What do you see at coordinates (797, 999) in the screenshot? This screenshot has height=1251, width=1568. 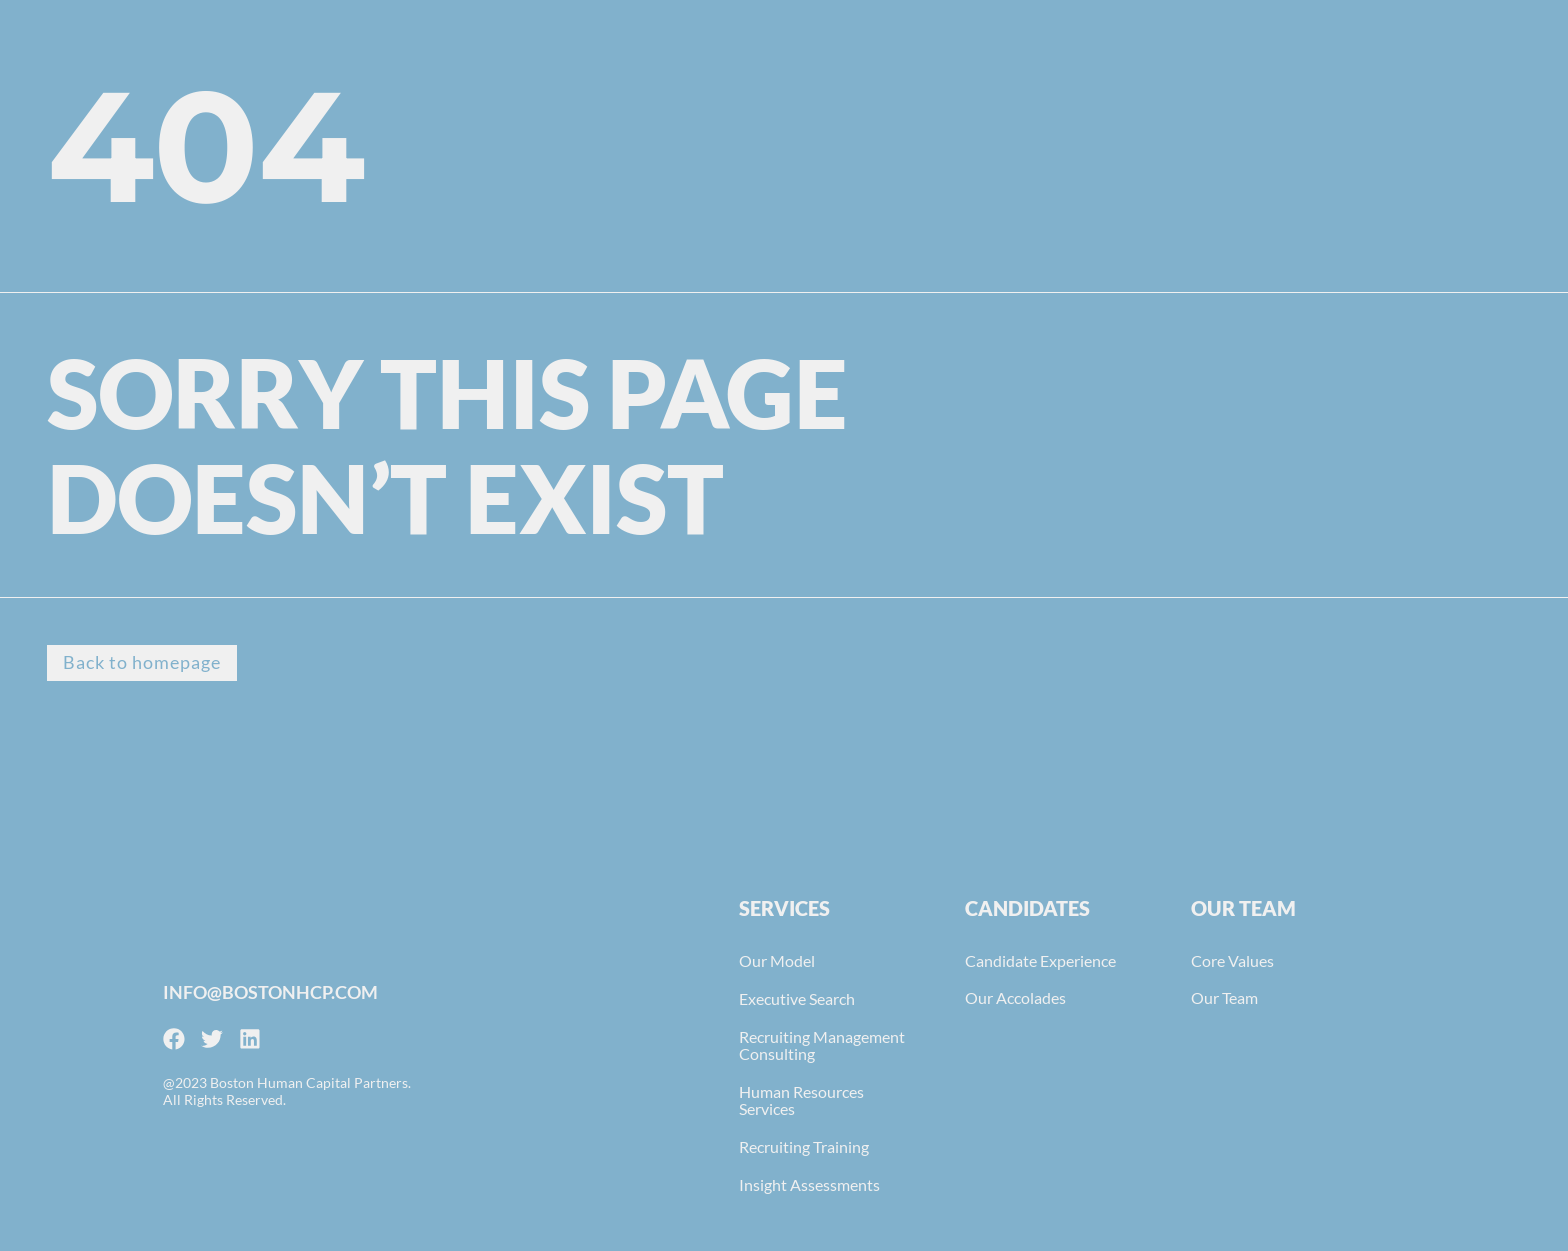 I see `Executive Search` at bounding box center [797, 999].